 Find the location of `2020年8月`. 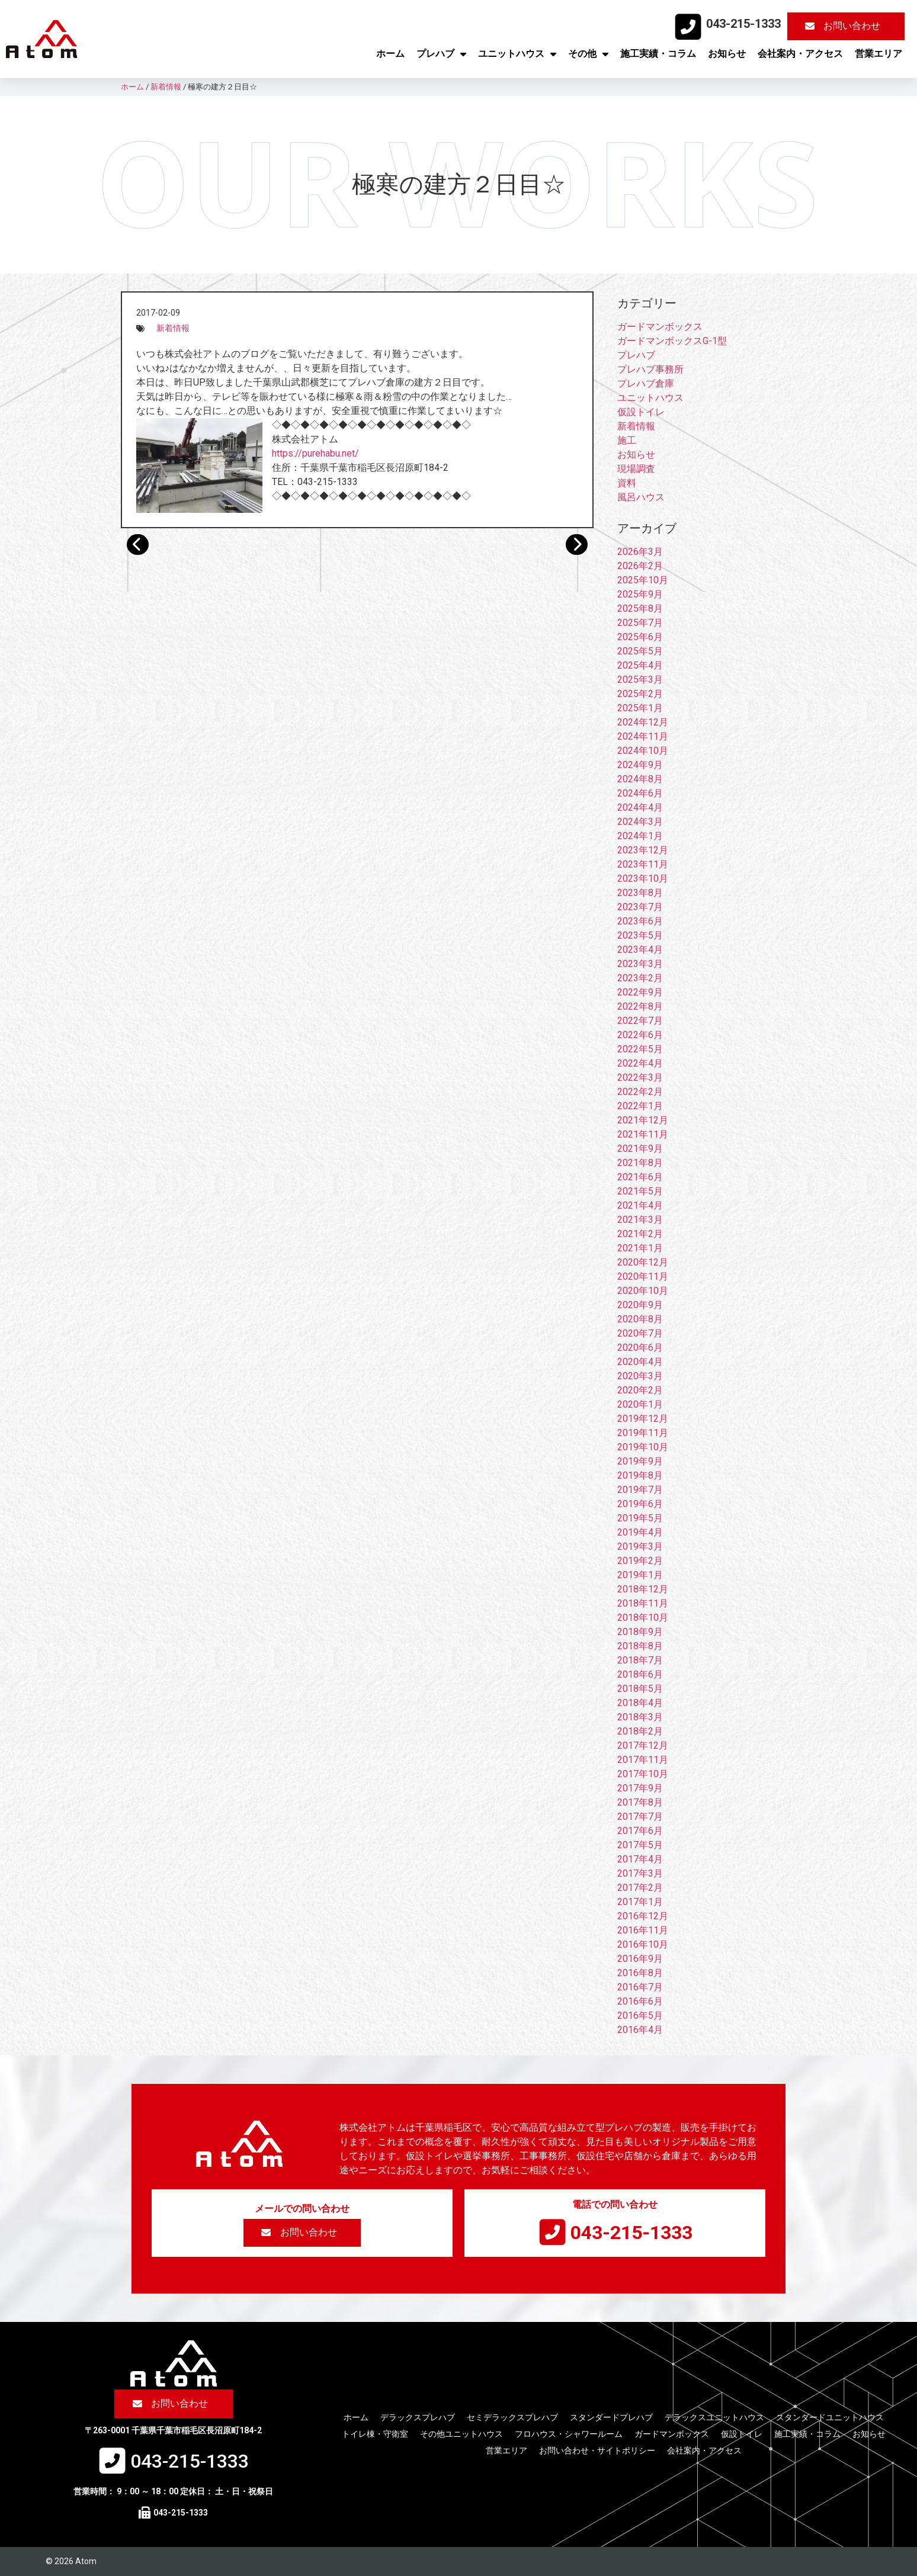

2020年8月 is located at coordinates (640, 1319).